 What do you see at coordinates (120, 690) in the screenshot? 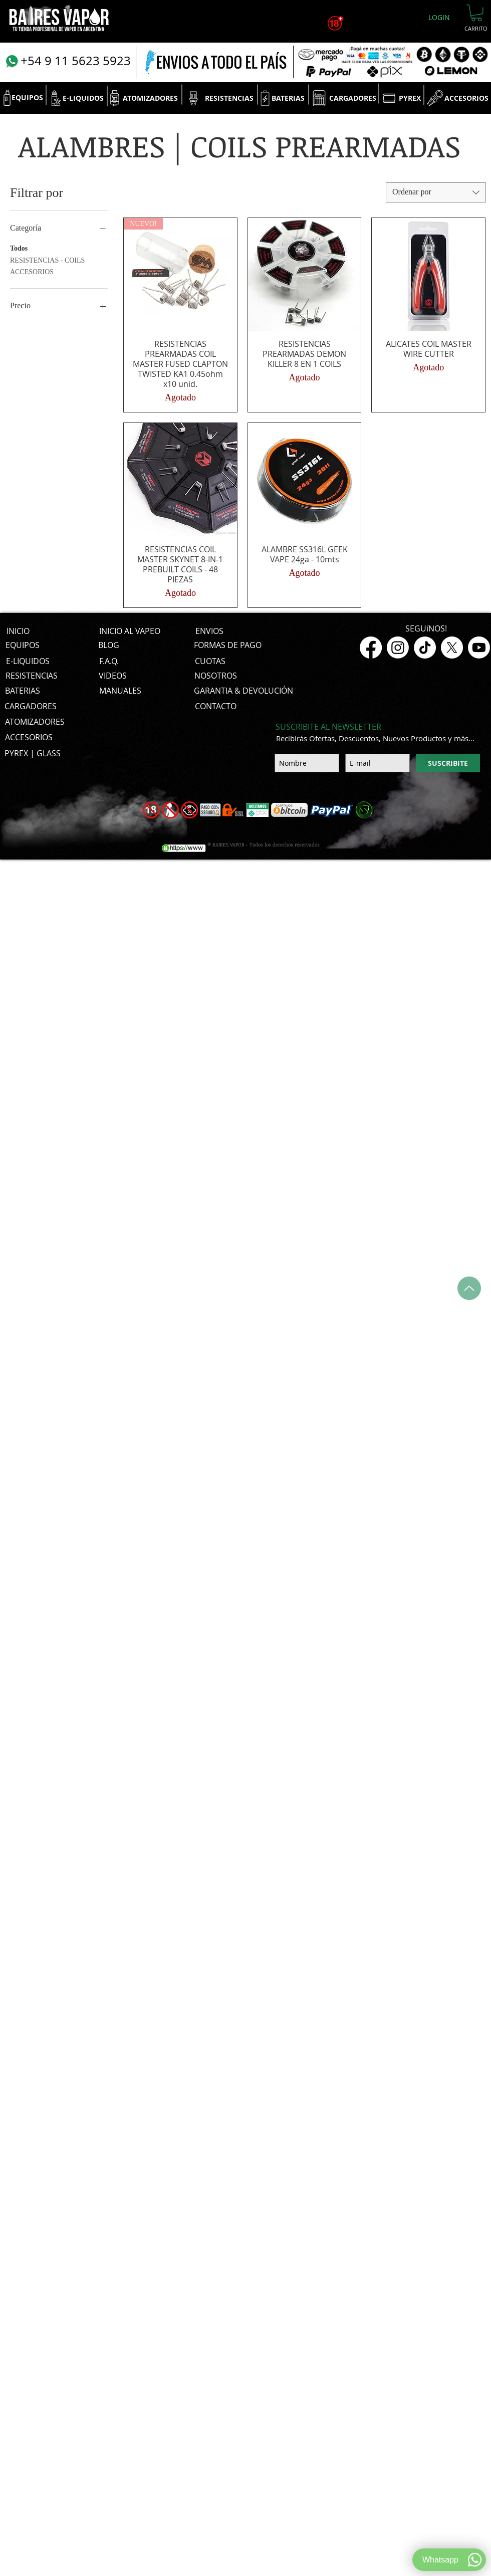
I see `[MANUALES]` at bounding box center [120, 690].